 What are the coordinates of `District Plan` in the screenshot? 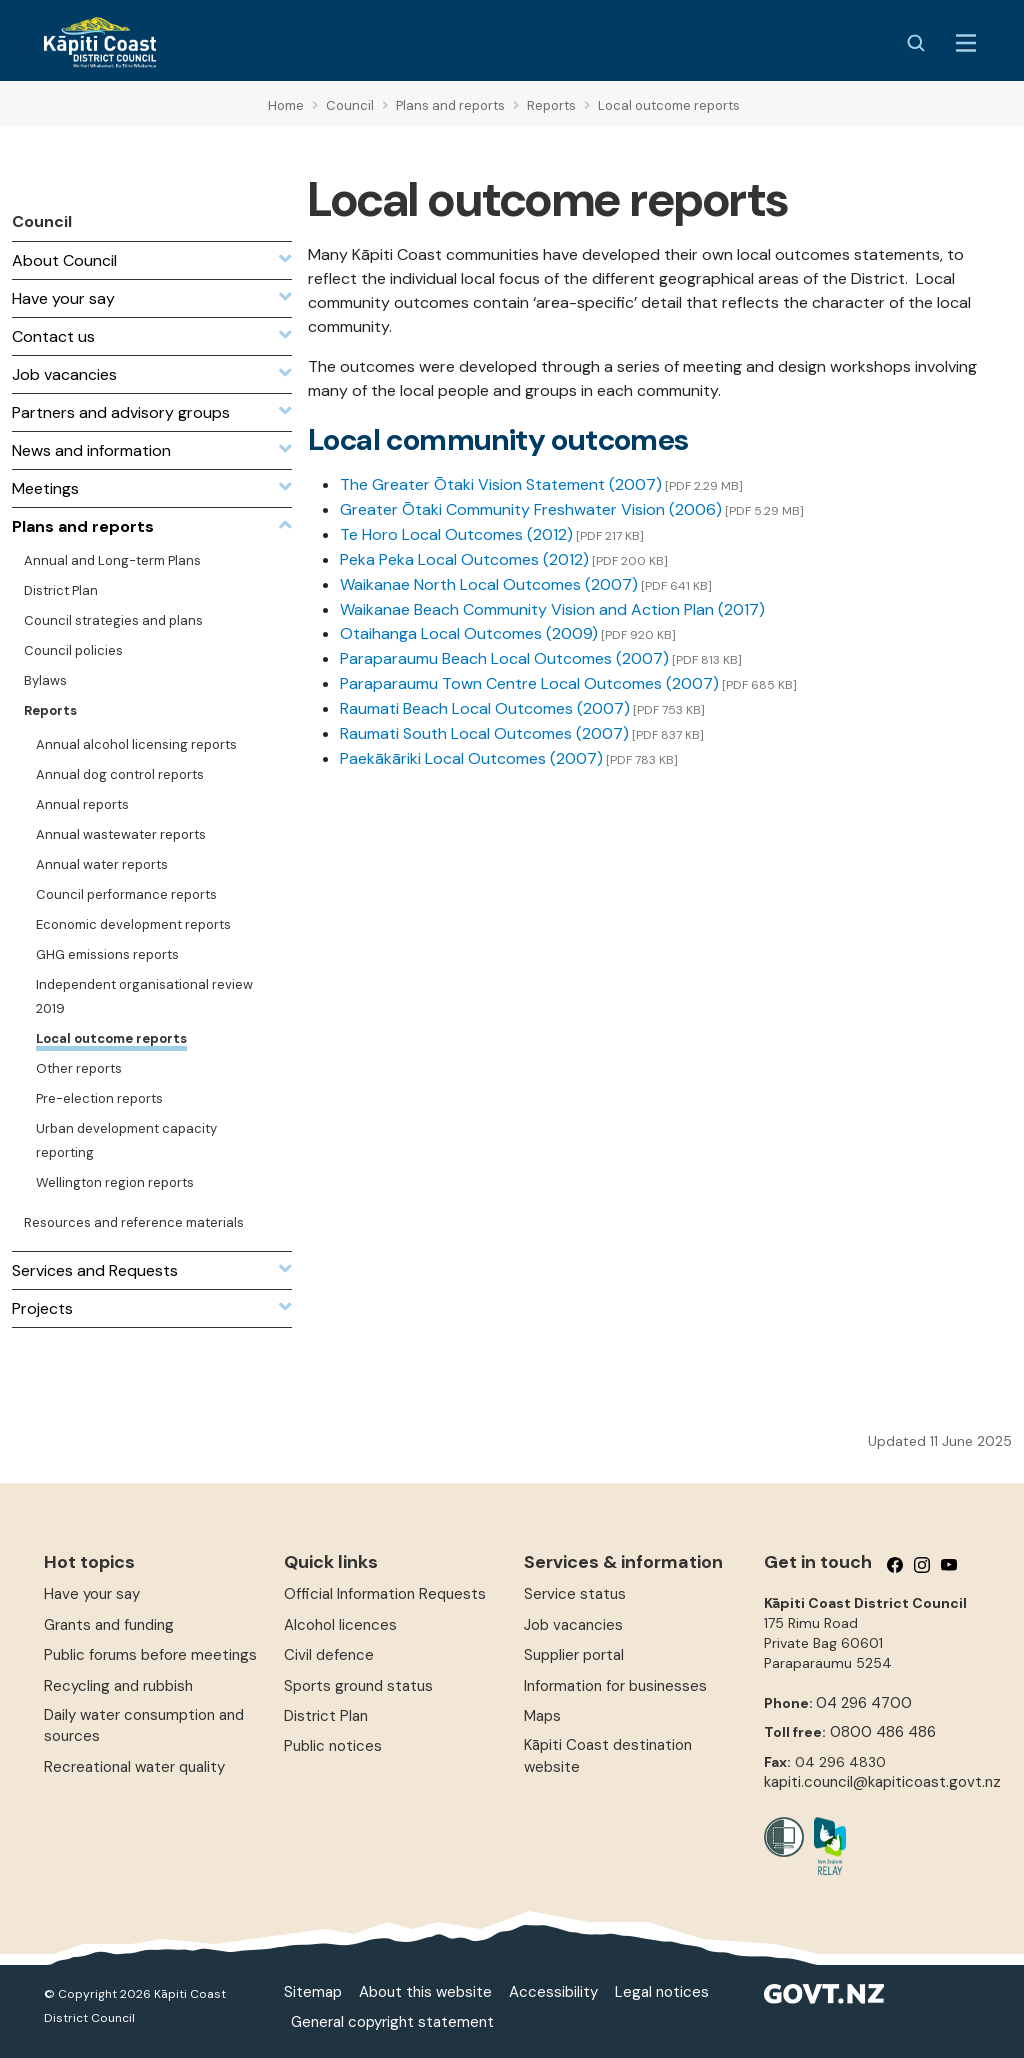 It's located at (326, 1716).